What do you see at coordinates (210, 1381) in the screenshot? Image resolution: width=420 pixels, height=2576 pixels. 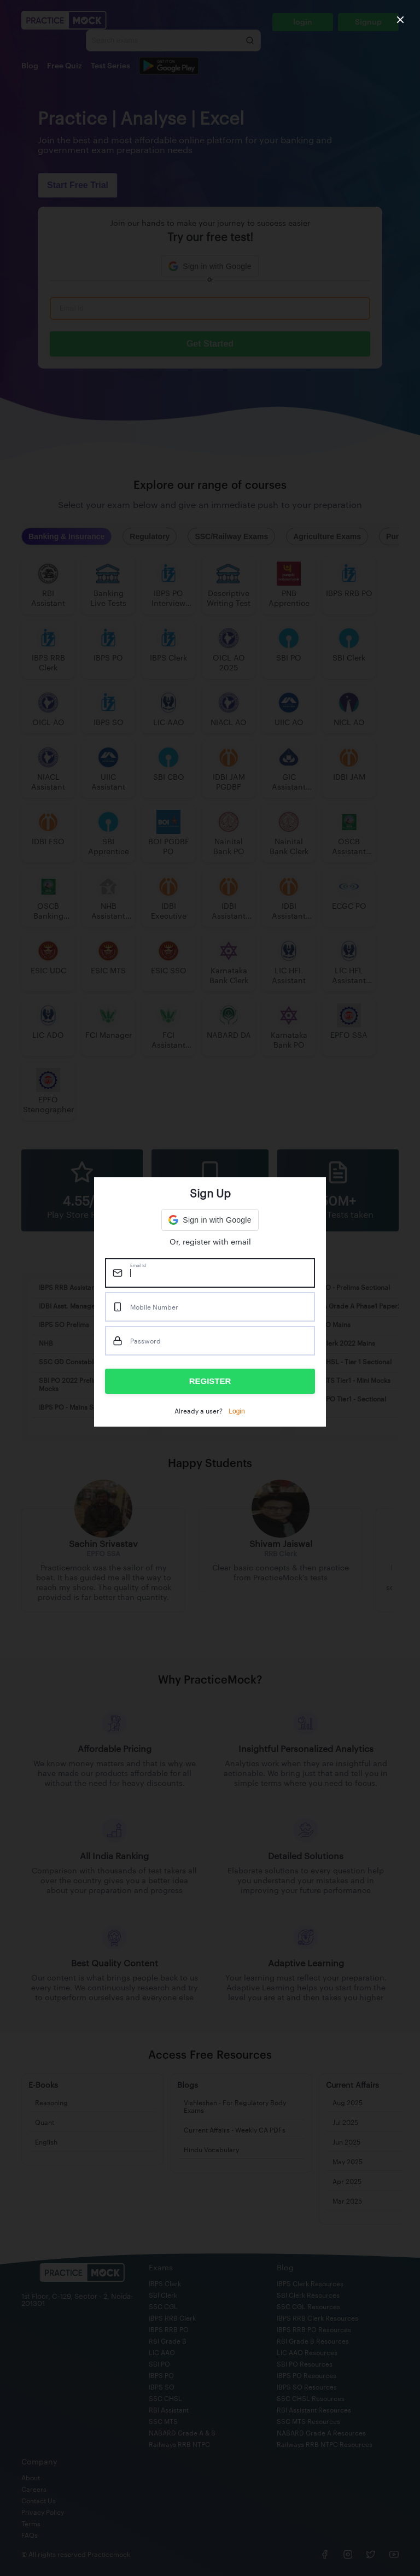 I see `REGISTER` at bounding box center [210, 1381].